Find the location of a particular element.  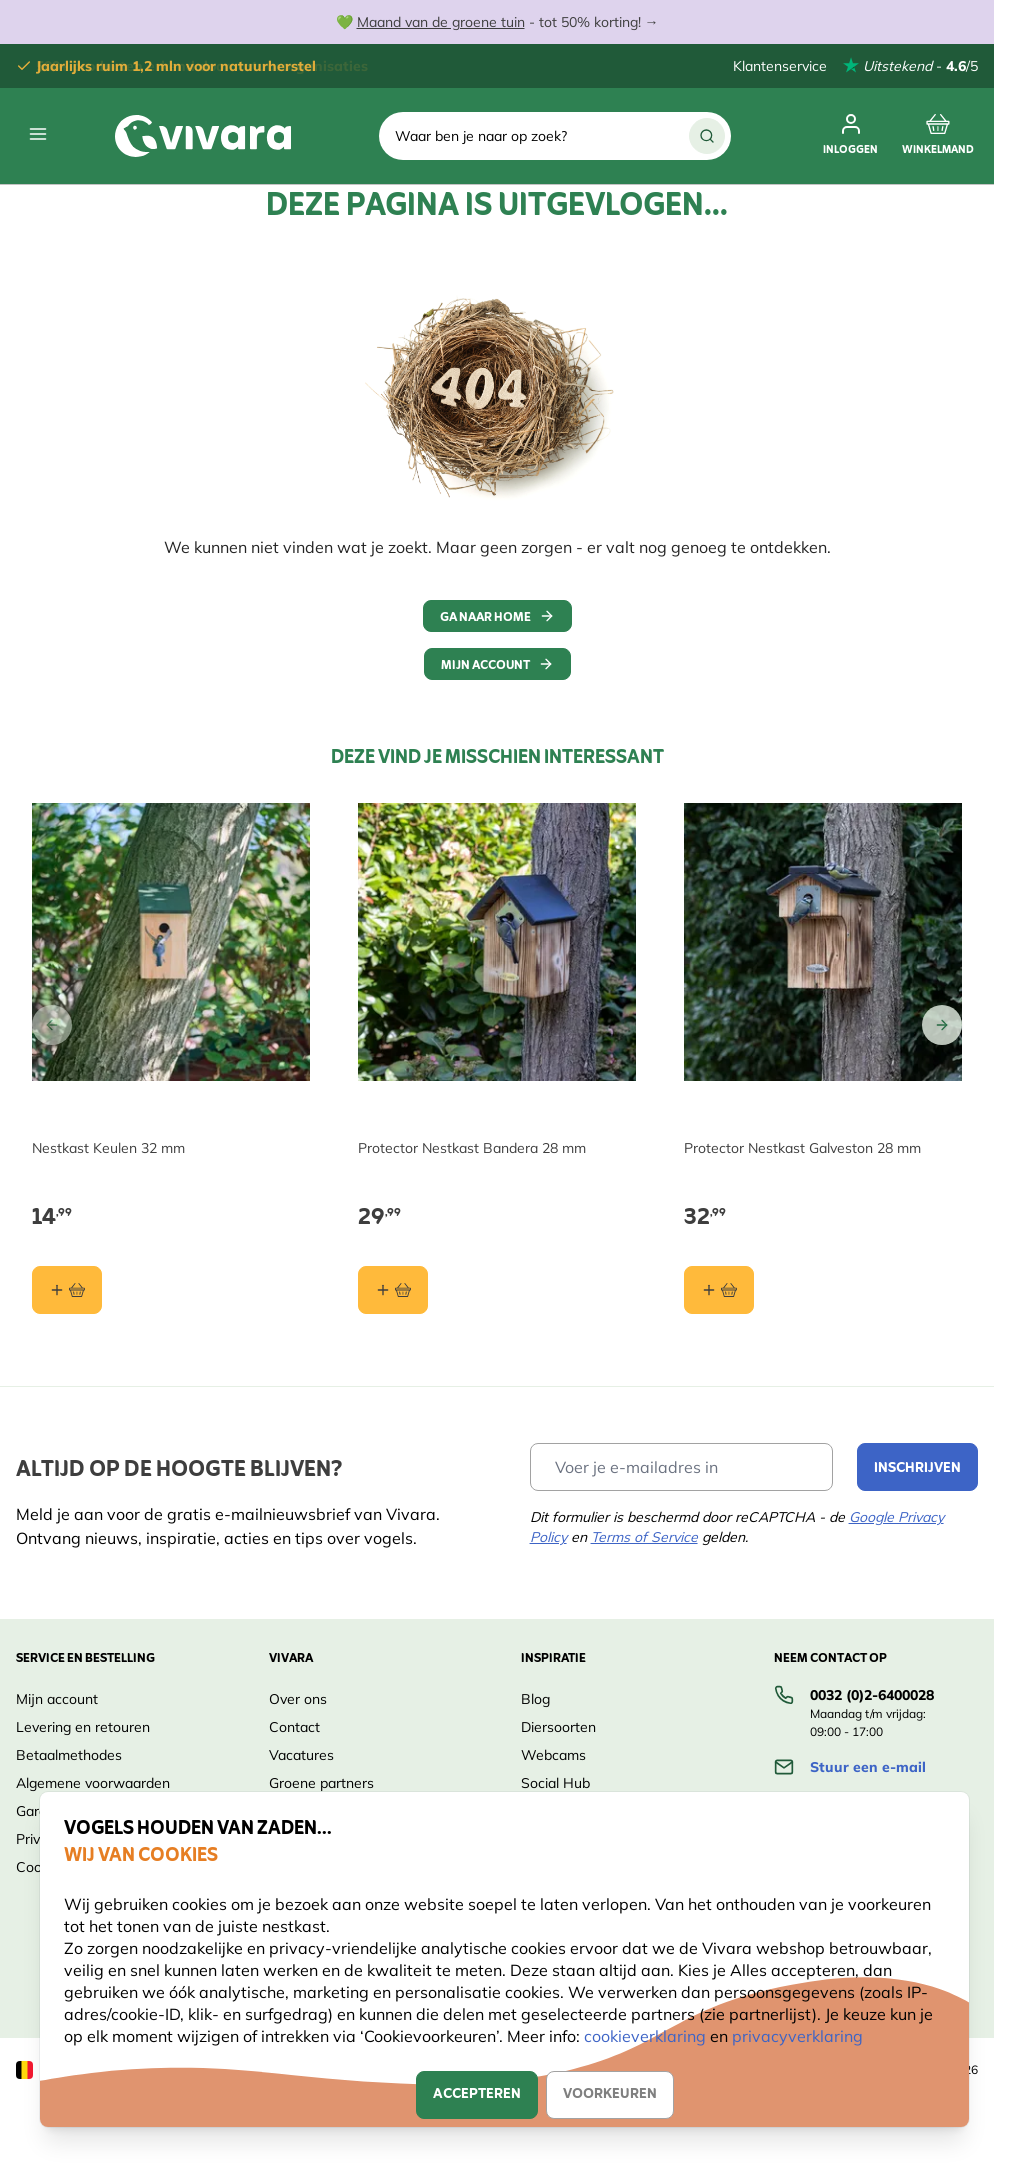

[Account] is located at coordinates (850, 136).